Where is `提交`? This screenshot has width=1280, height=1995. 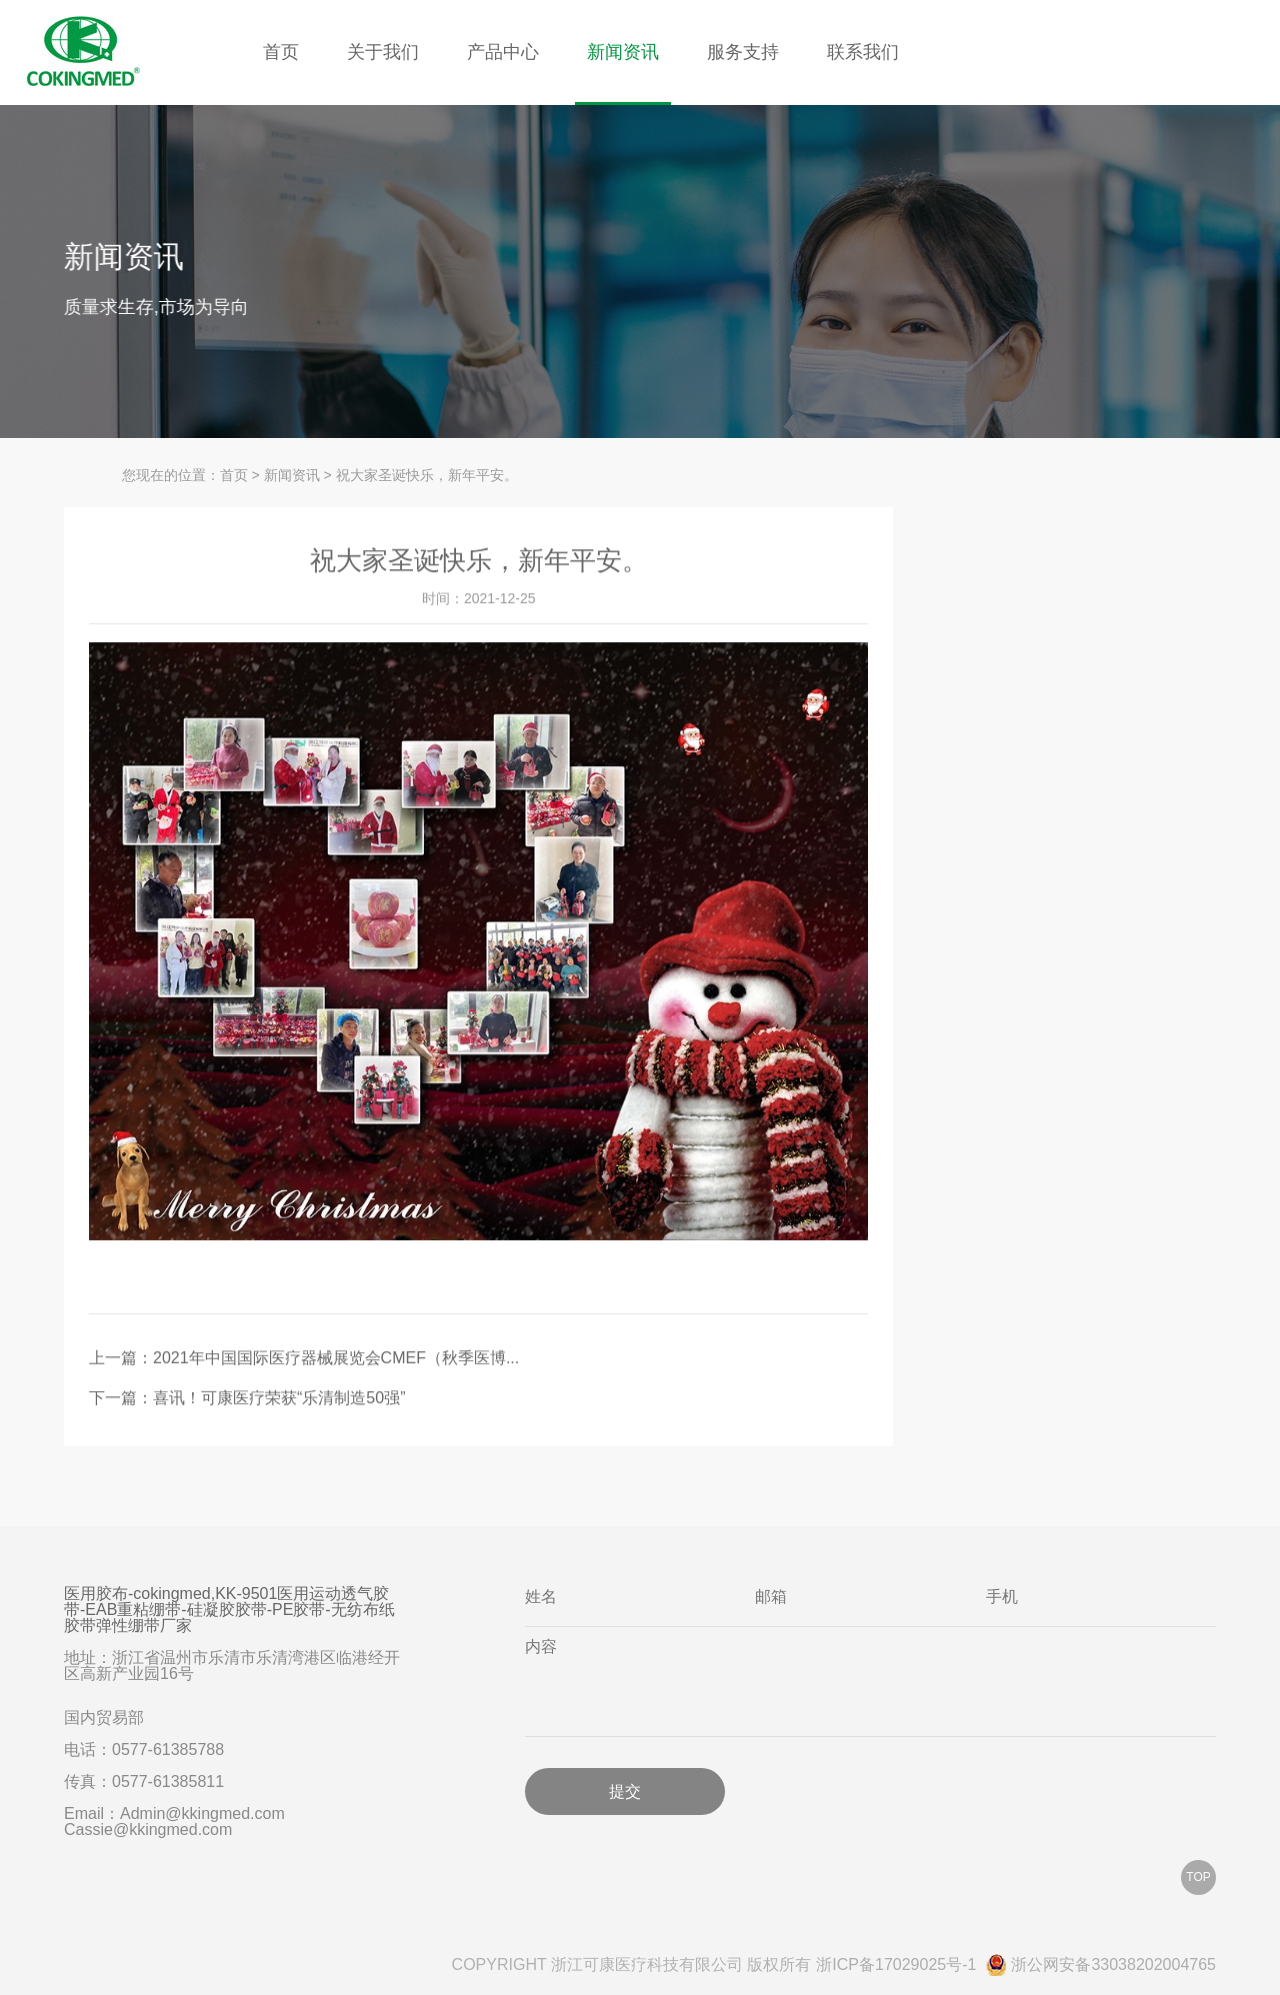 提交 is located at coordinates (625, 1791).